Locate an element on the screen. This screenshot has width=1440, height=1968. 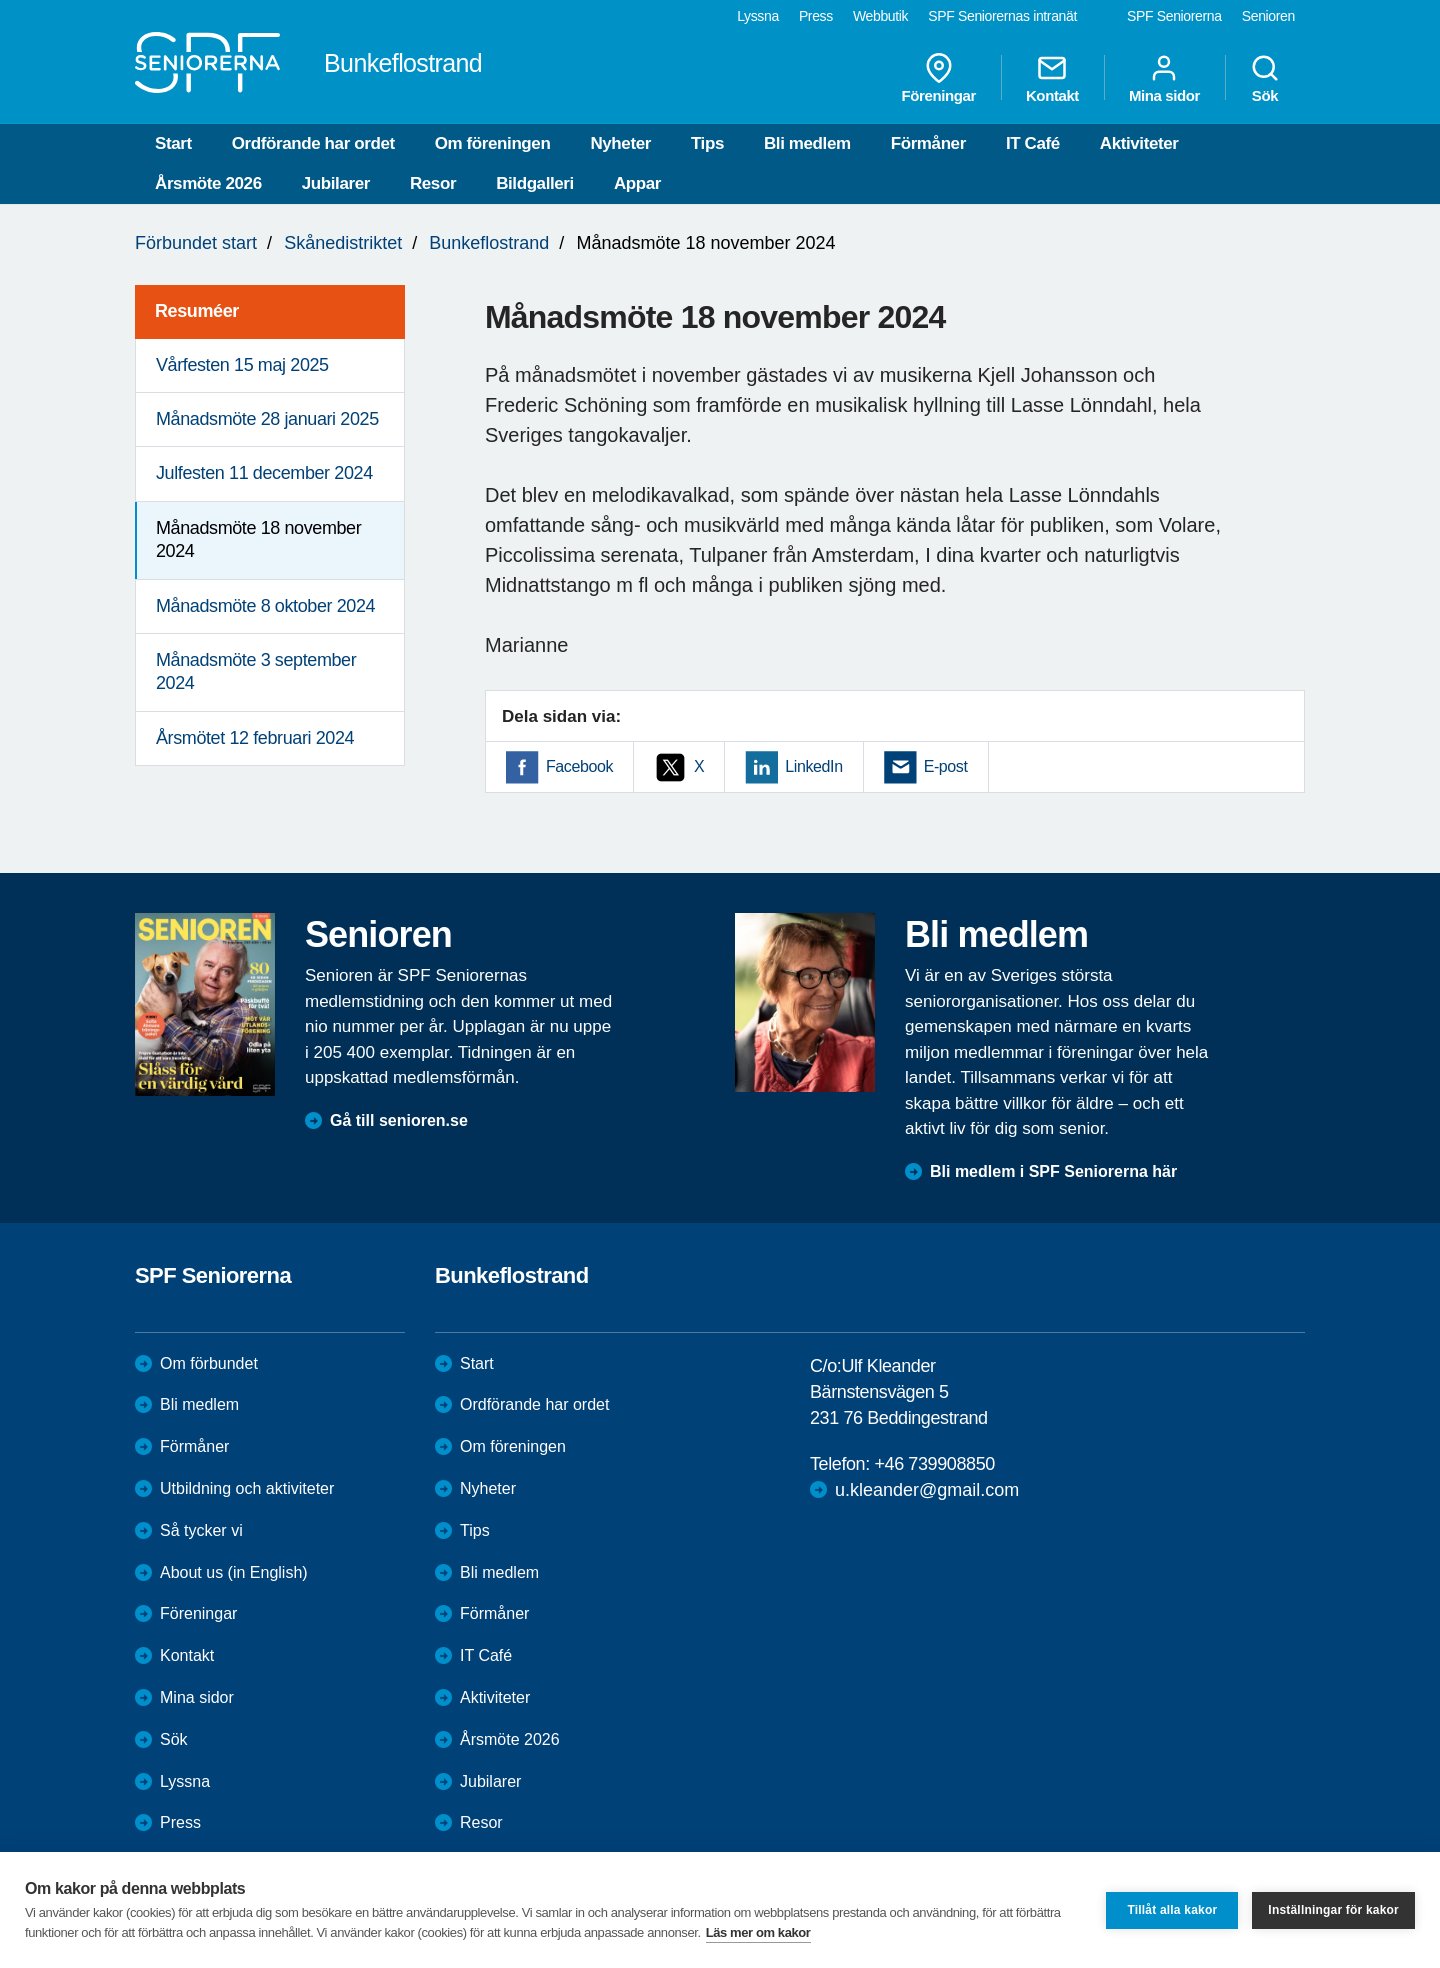
Om förbundet is located at coordinates (209, 1363).